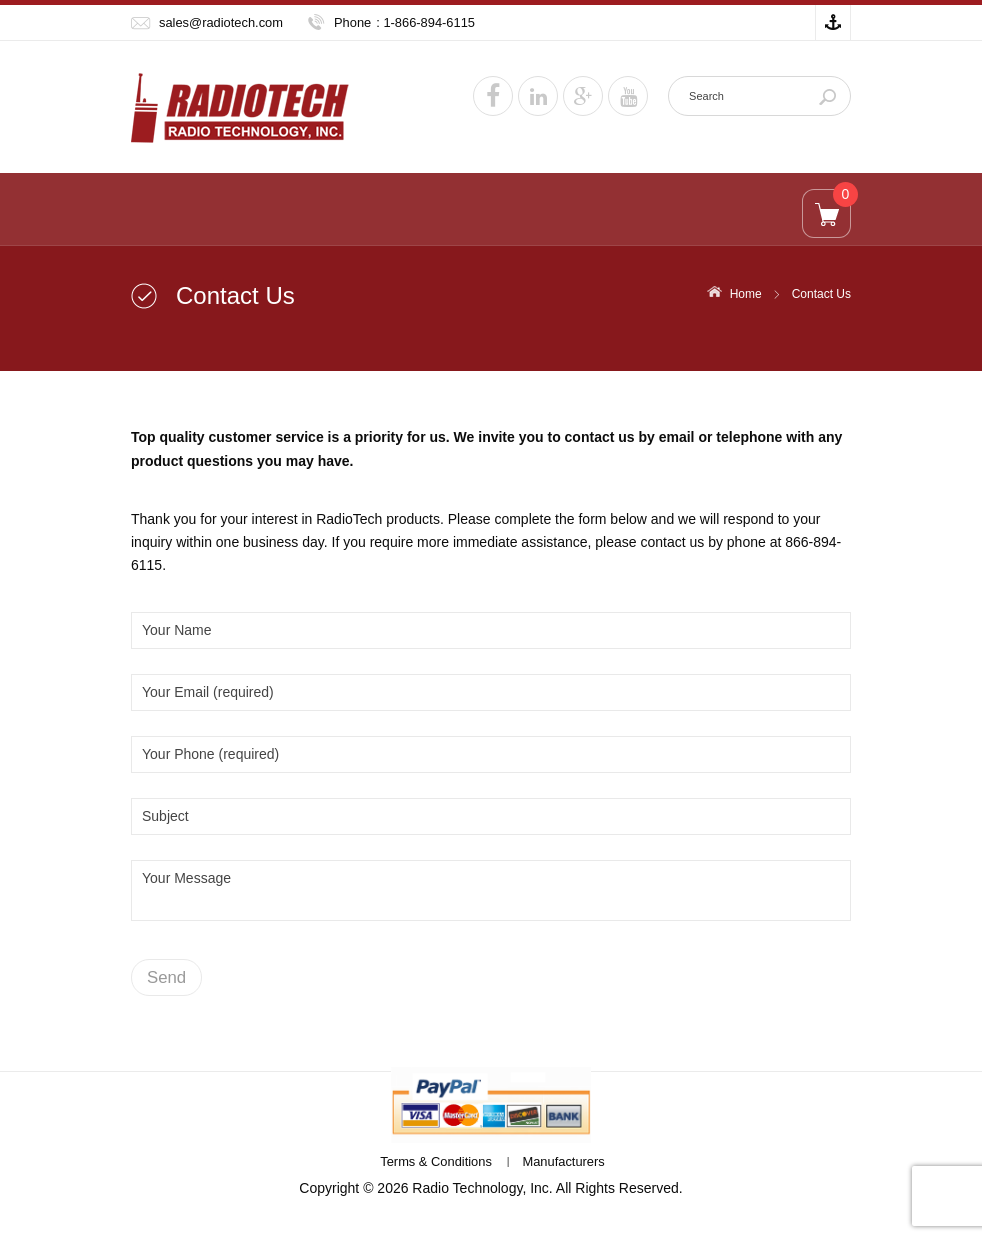  I want to click on Terms & Conditions, so click(436, 1161).